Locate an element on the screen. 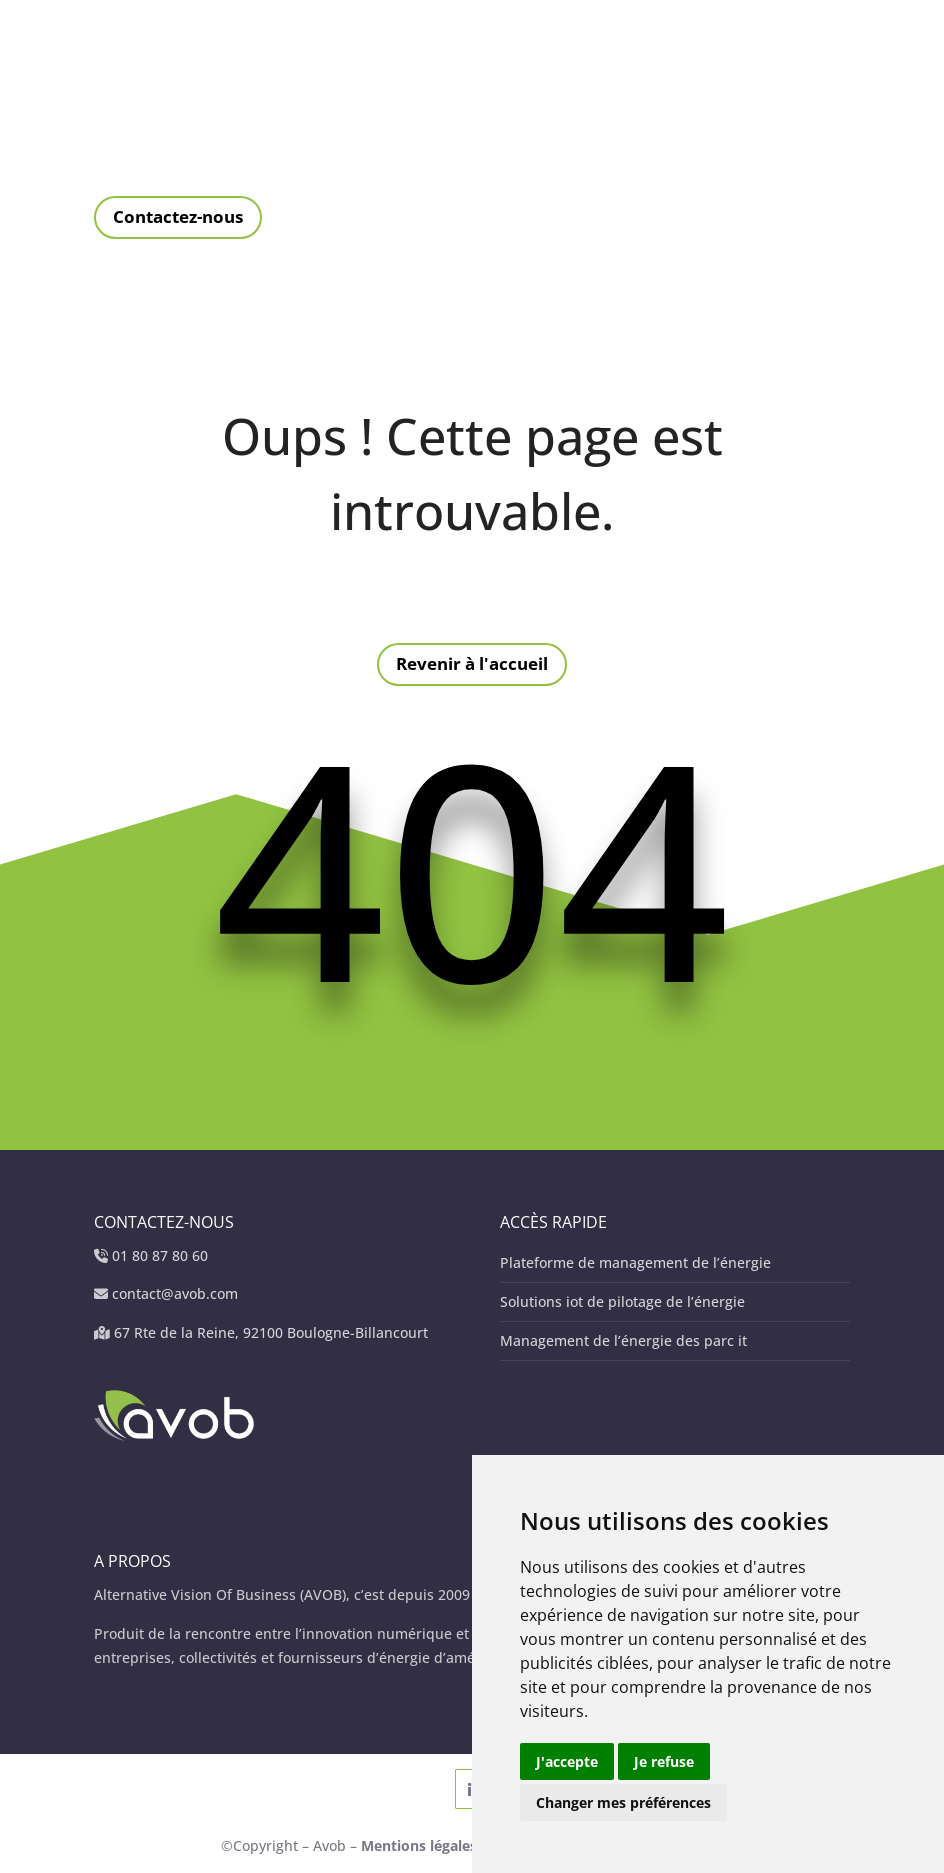 The width and height of the screenshot is (944, 1873). Solutions iot de pilotage de l’énergie is located at coordinates (622, 1301).